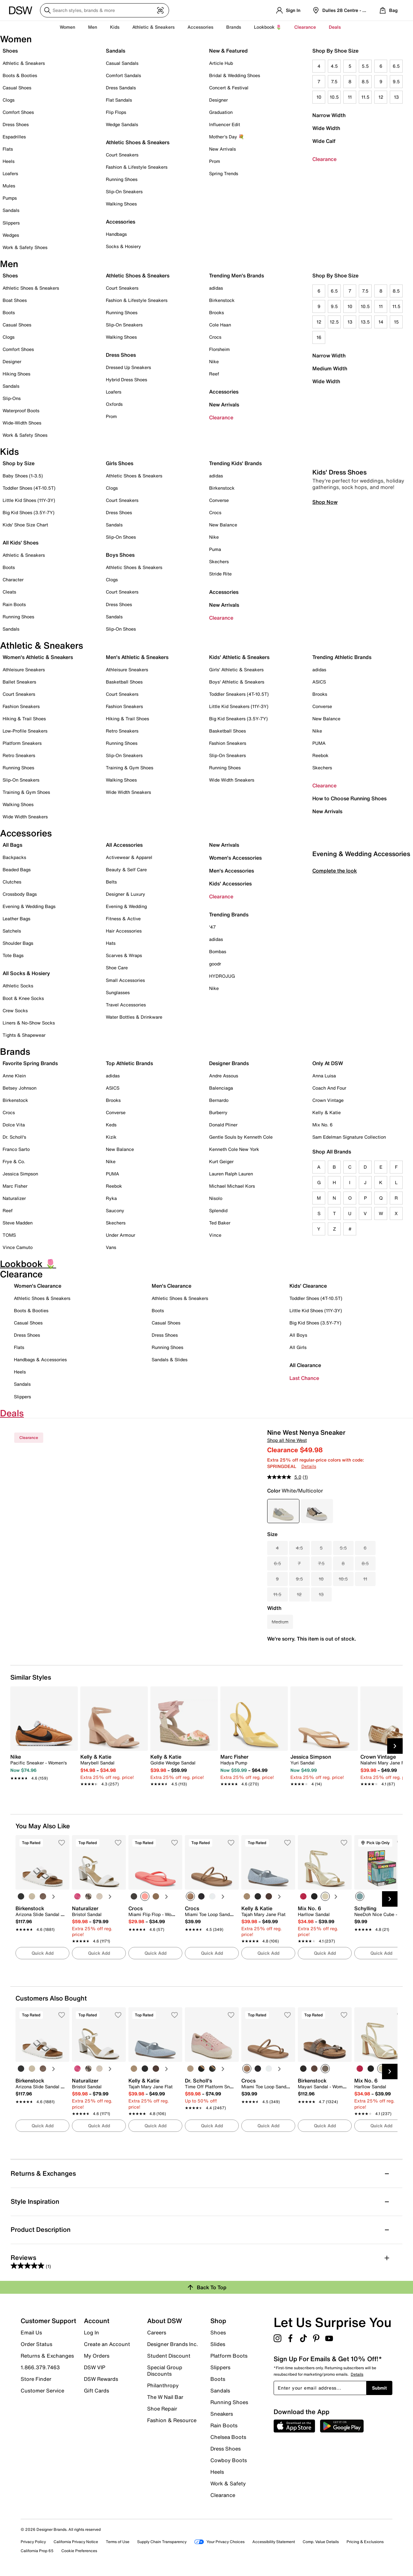  What do you see at coordinates (10, 198) in the screenshot?
I see `Pumps` at bounding box center [10, 198].